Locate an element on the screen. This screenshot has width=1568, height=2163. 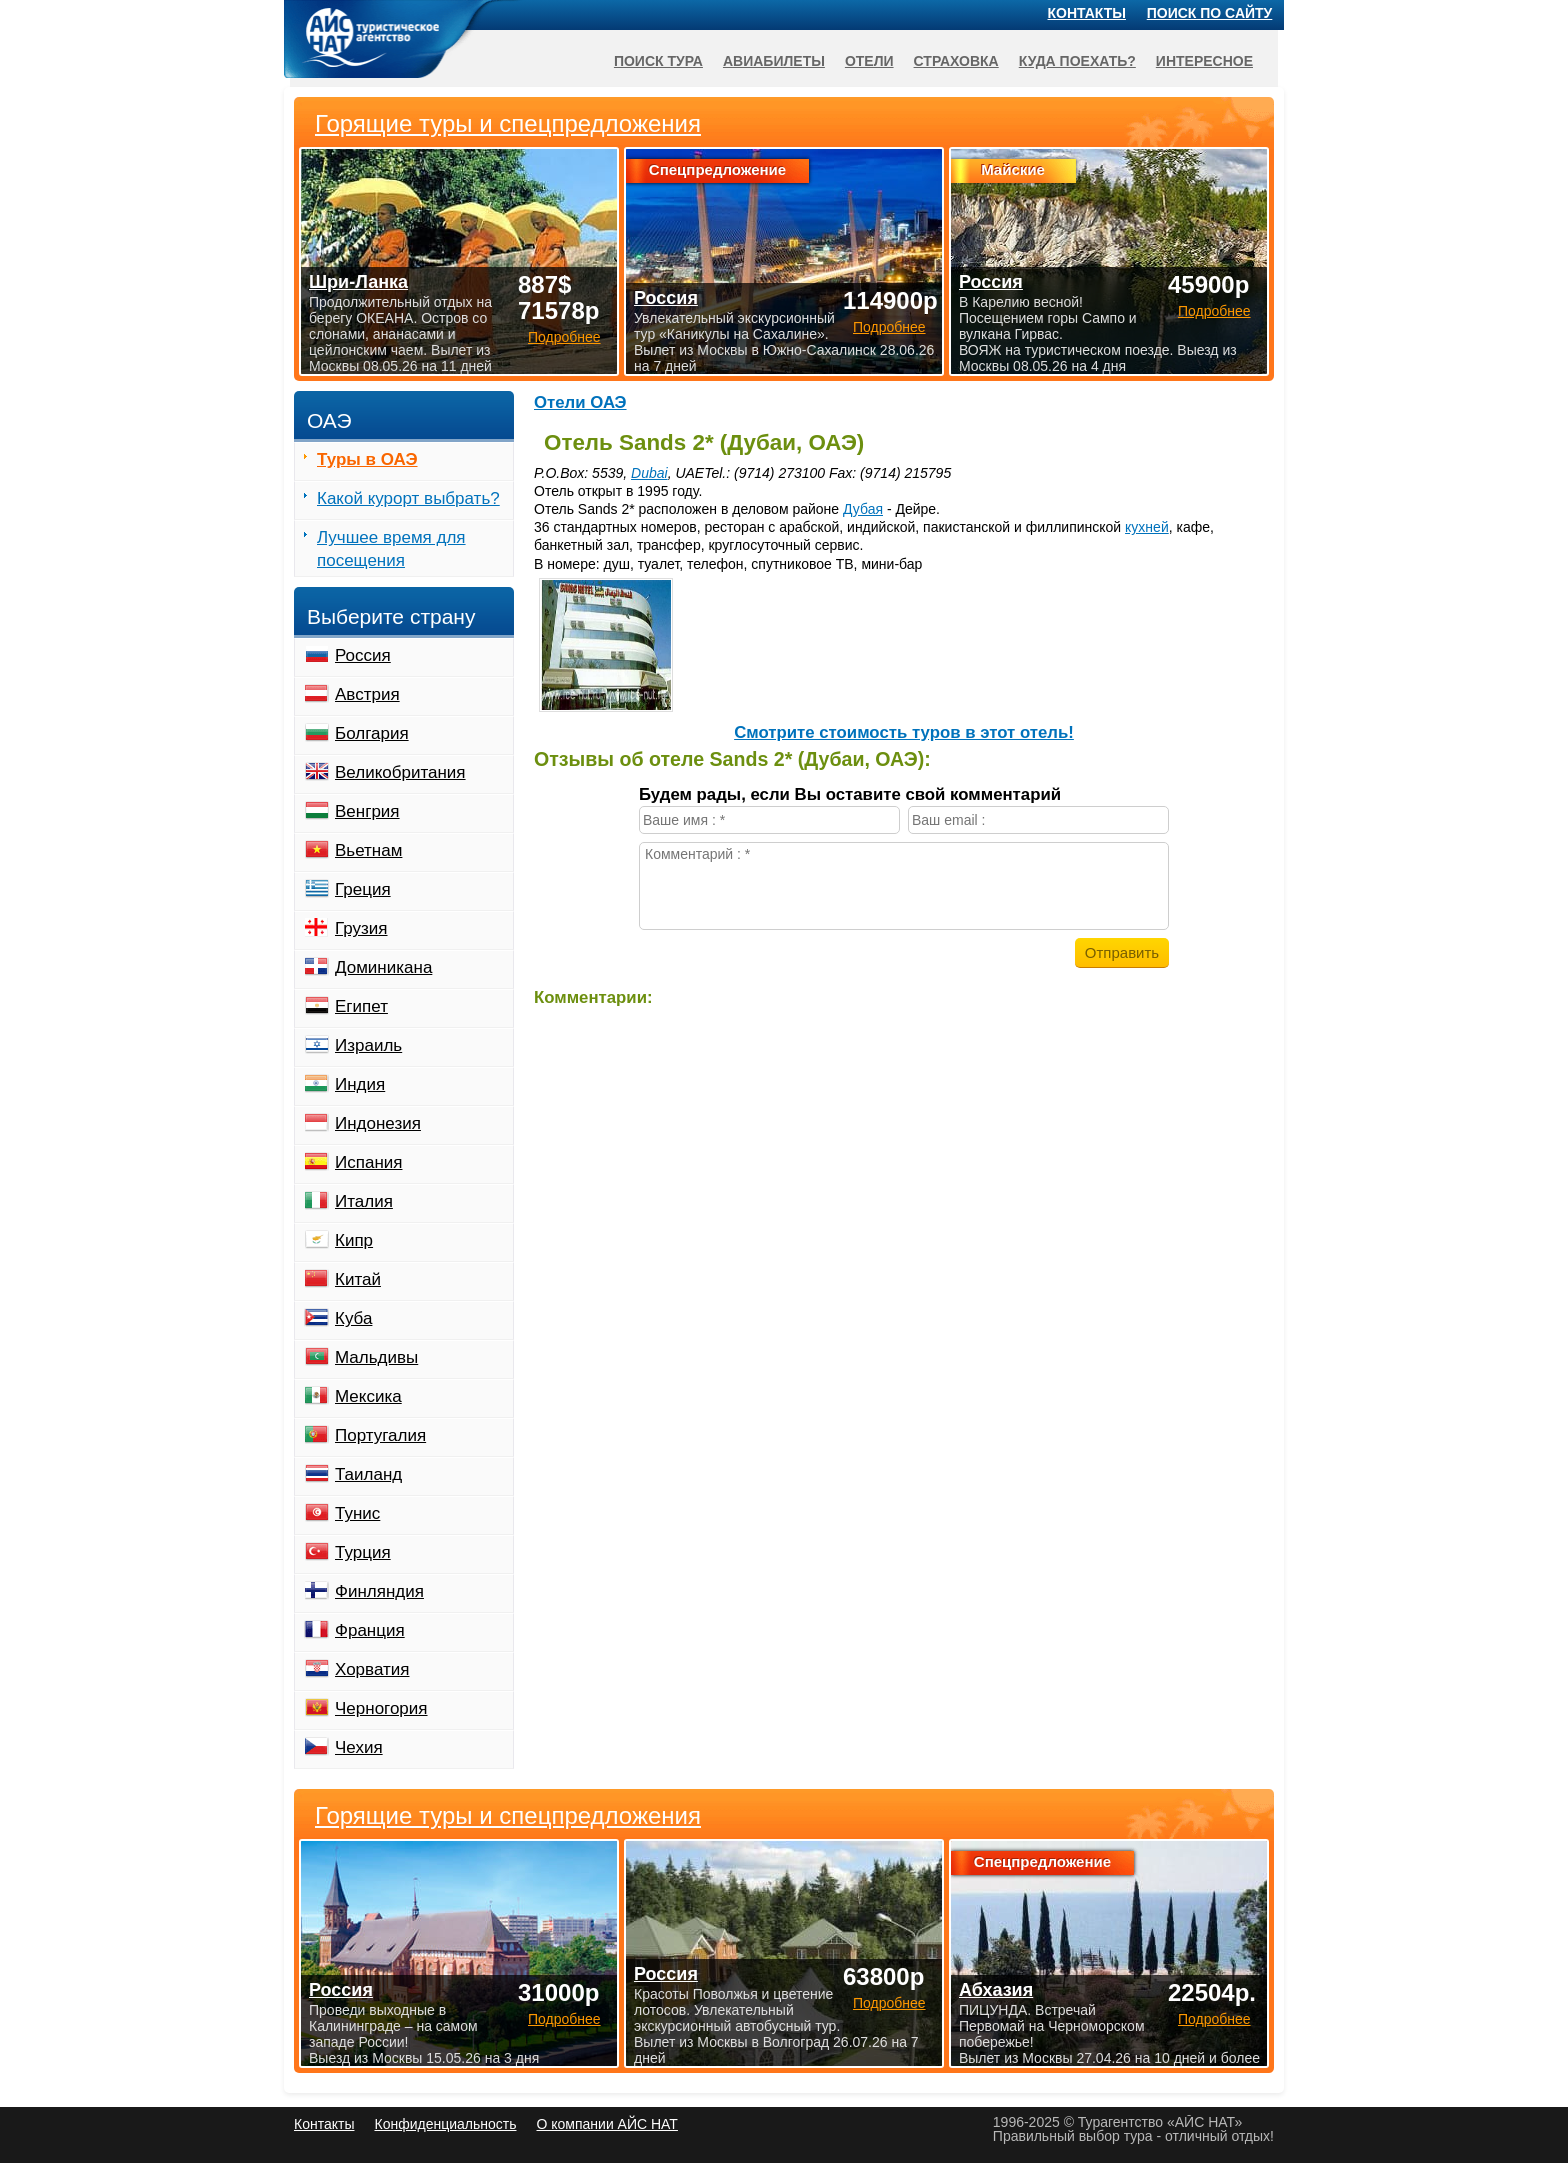
Страховка is located at coordinates (956, 61).